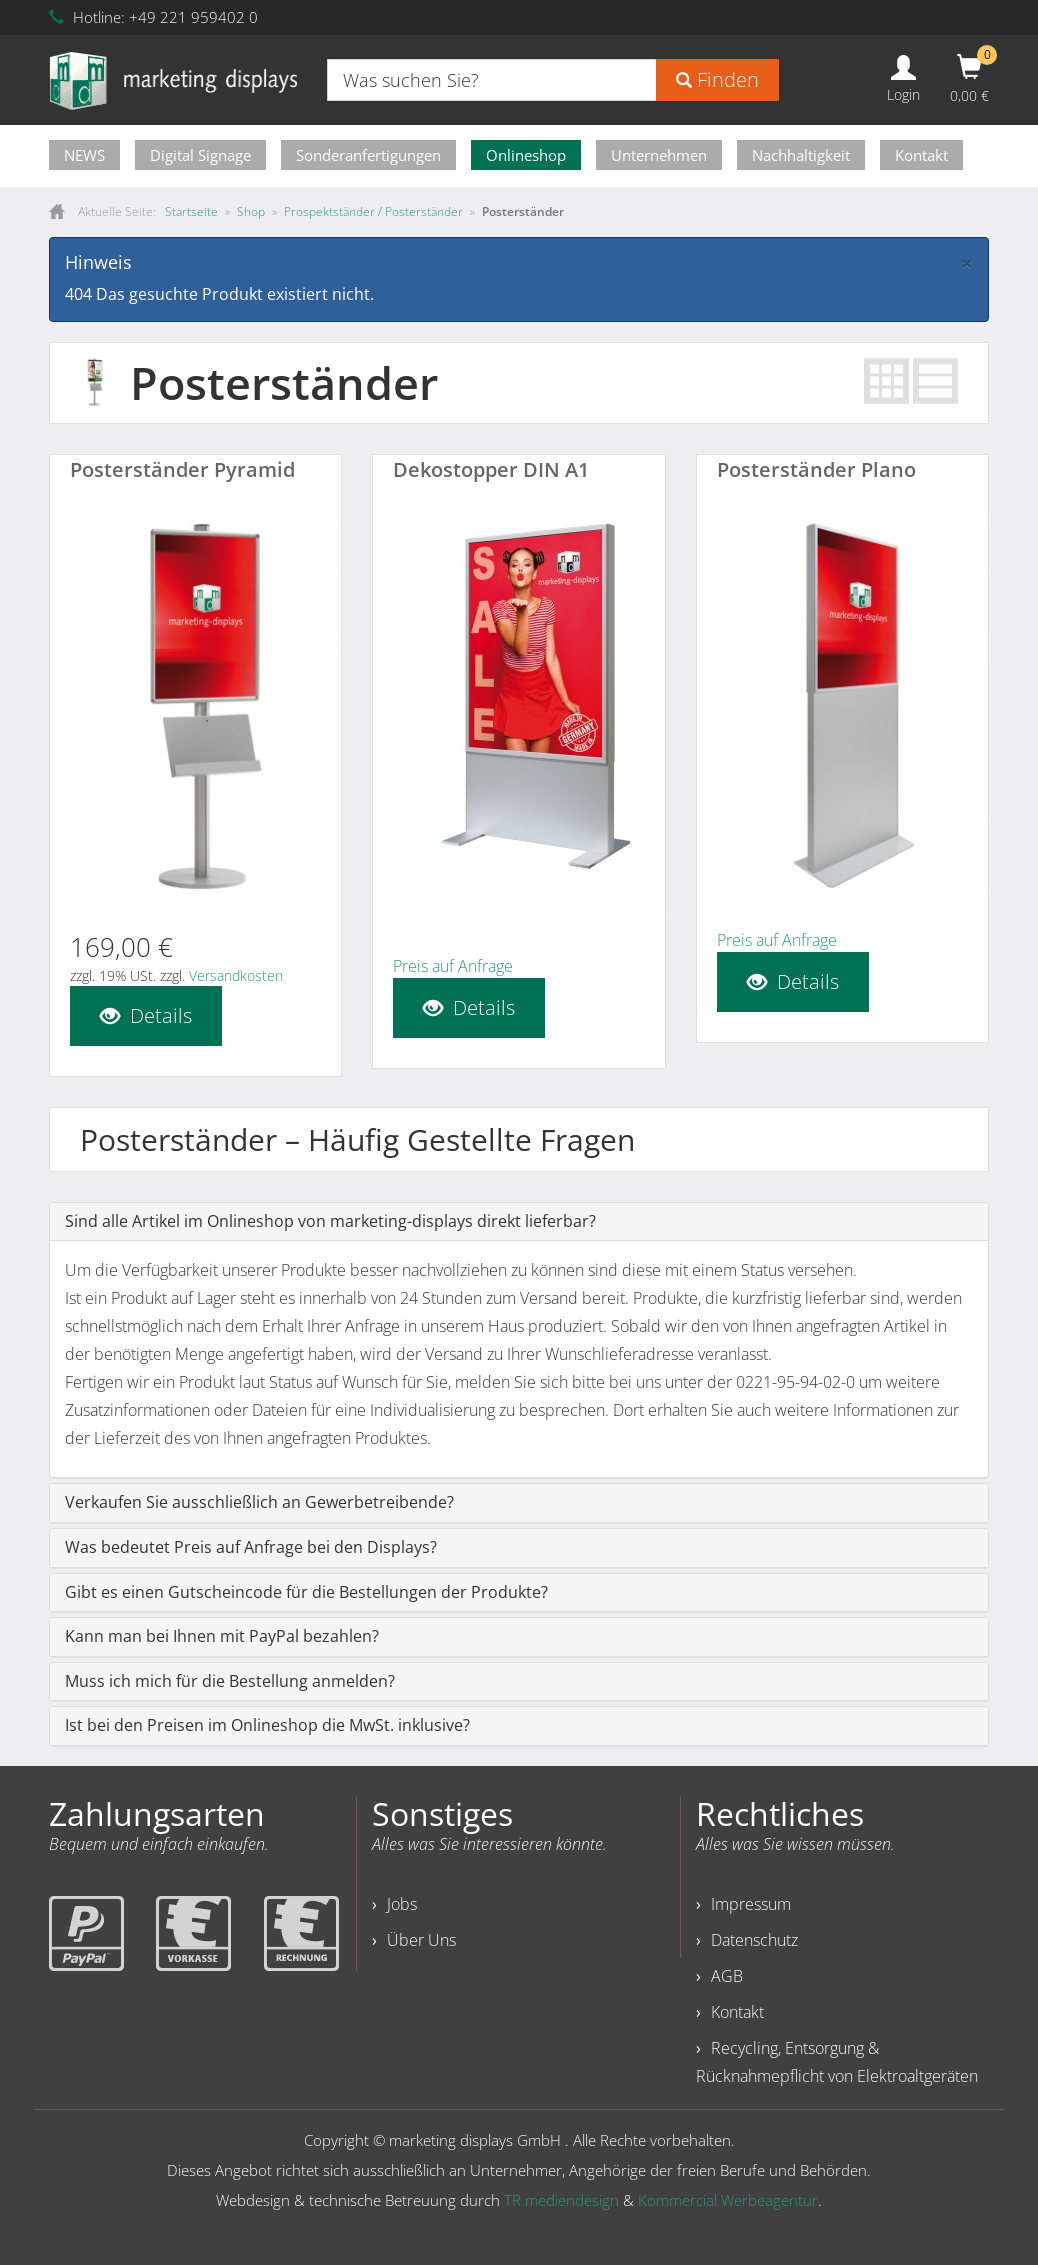 The image size is (1038, 2265). Describe the element at coordinates (561, 2200) in the screenshot. I see `TR mediendesign` at that location.